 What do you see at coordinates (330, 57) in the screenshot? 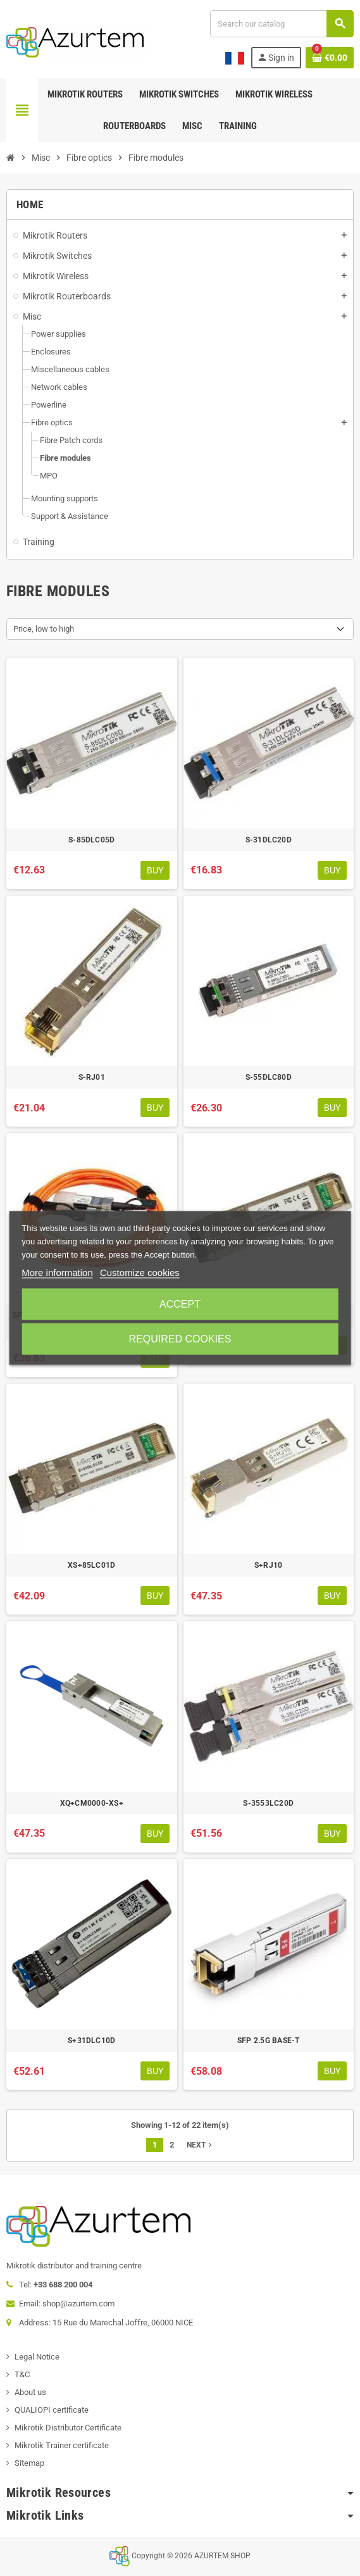
I see `[Shopping cart link containing 0 product(s)]` at bounding box center [330, 57].